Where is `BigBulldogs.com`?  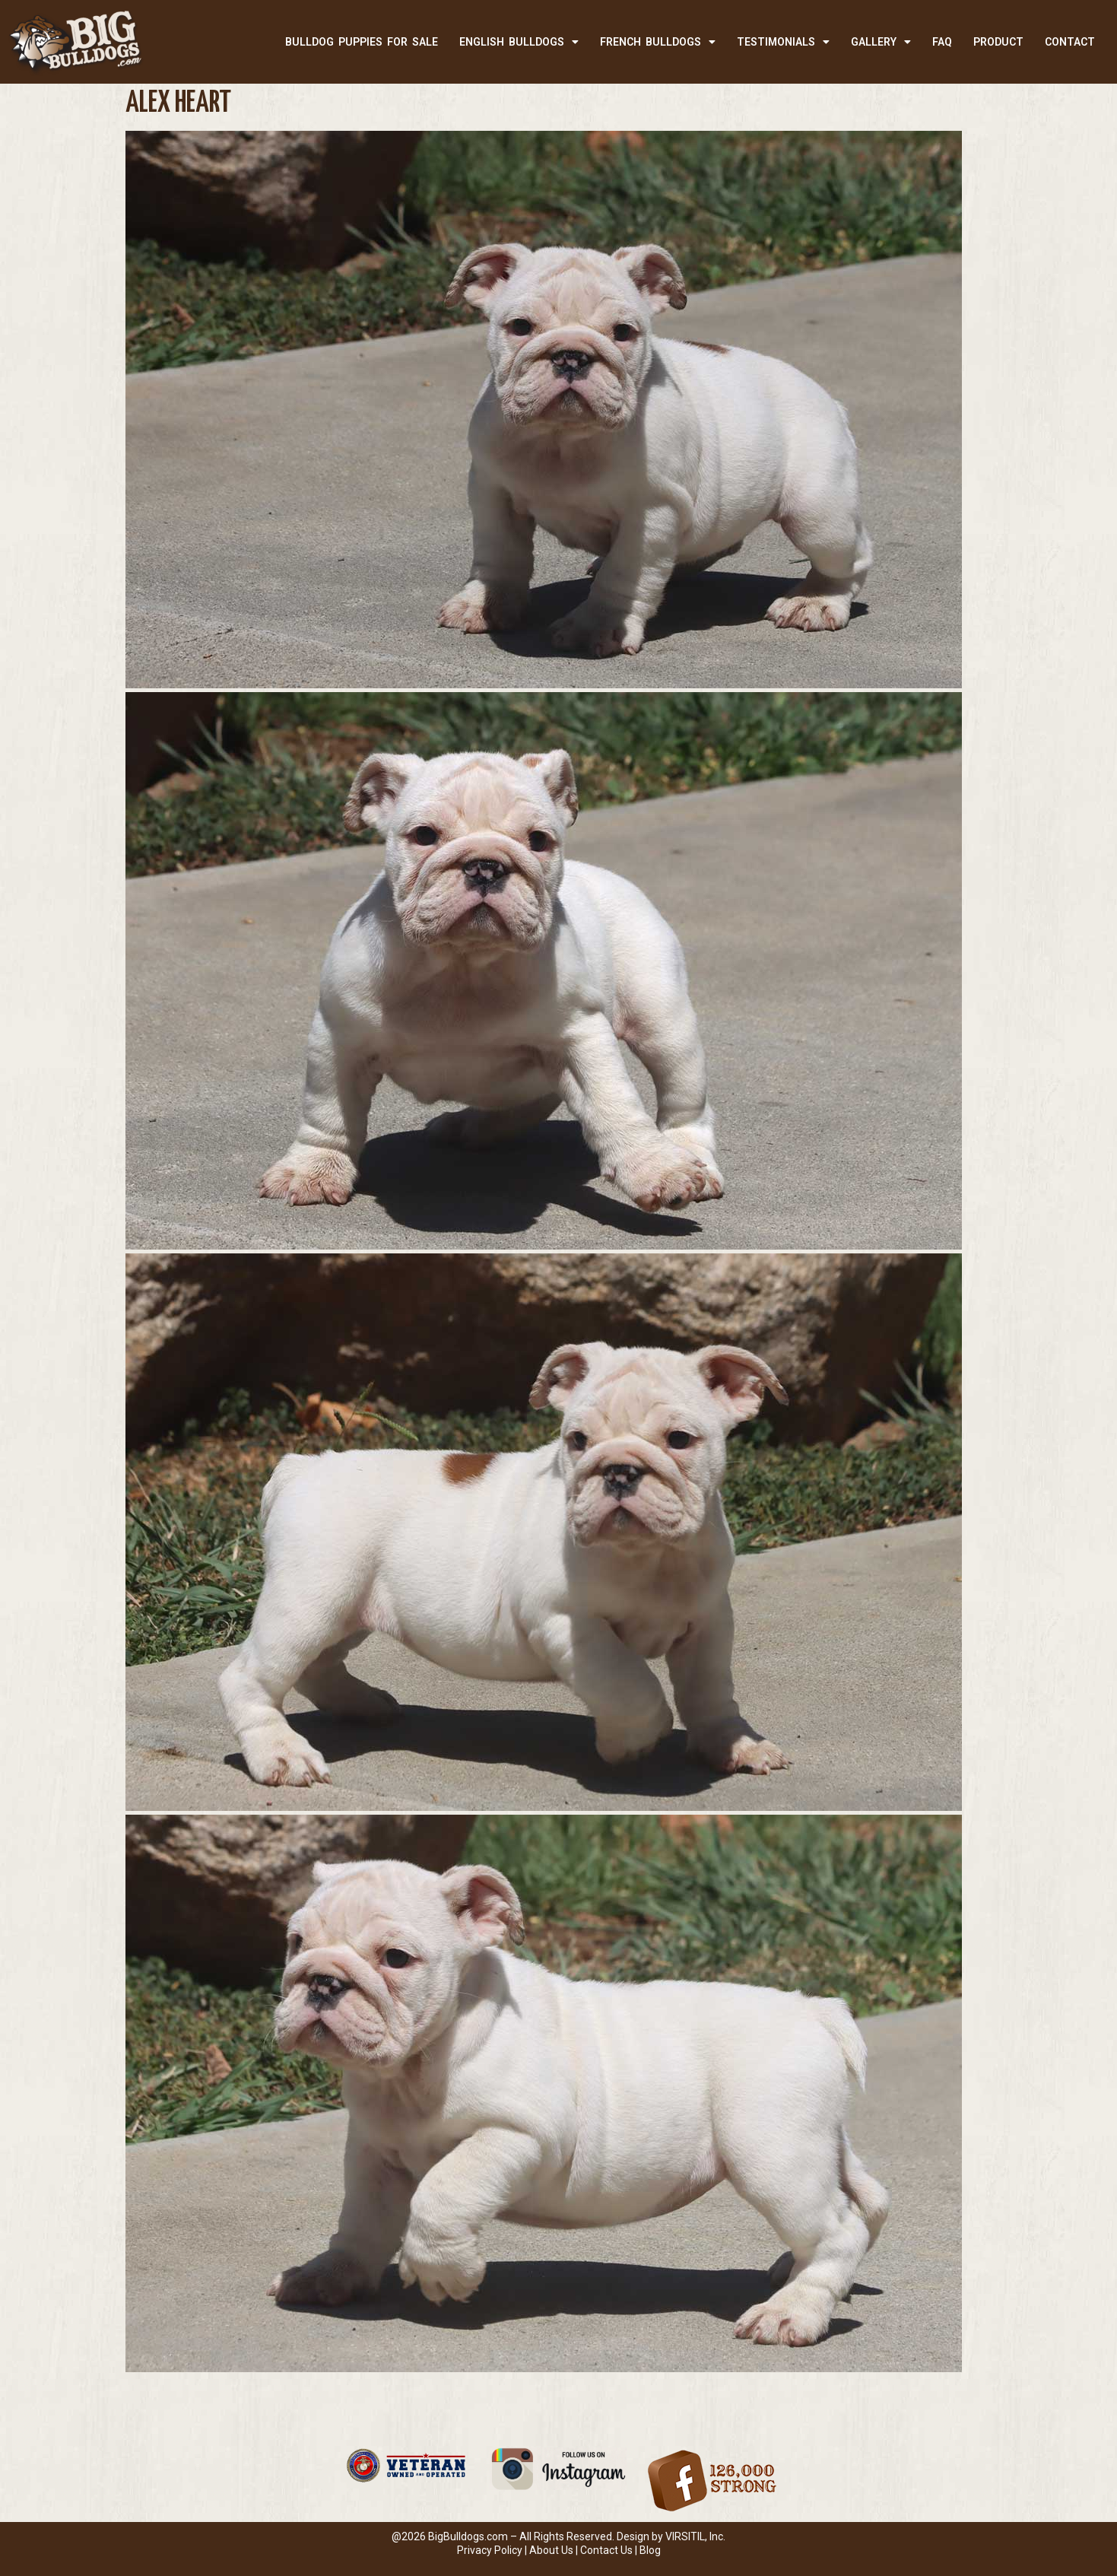
BigBulldogs.com is located at coordinates (468, 2536).